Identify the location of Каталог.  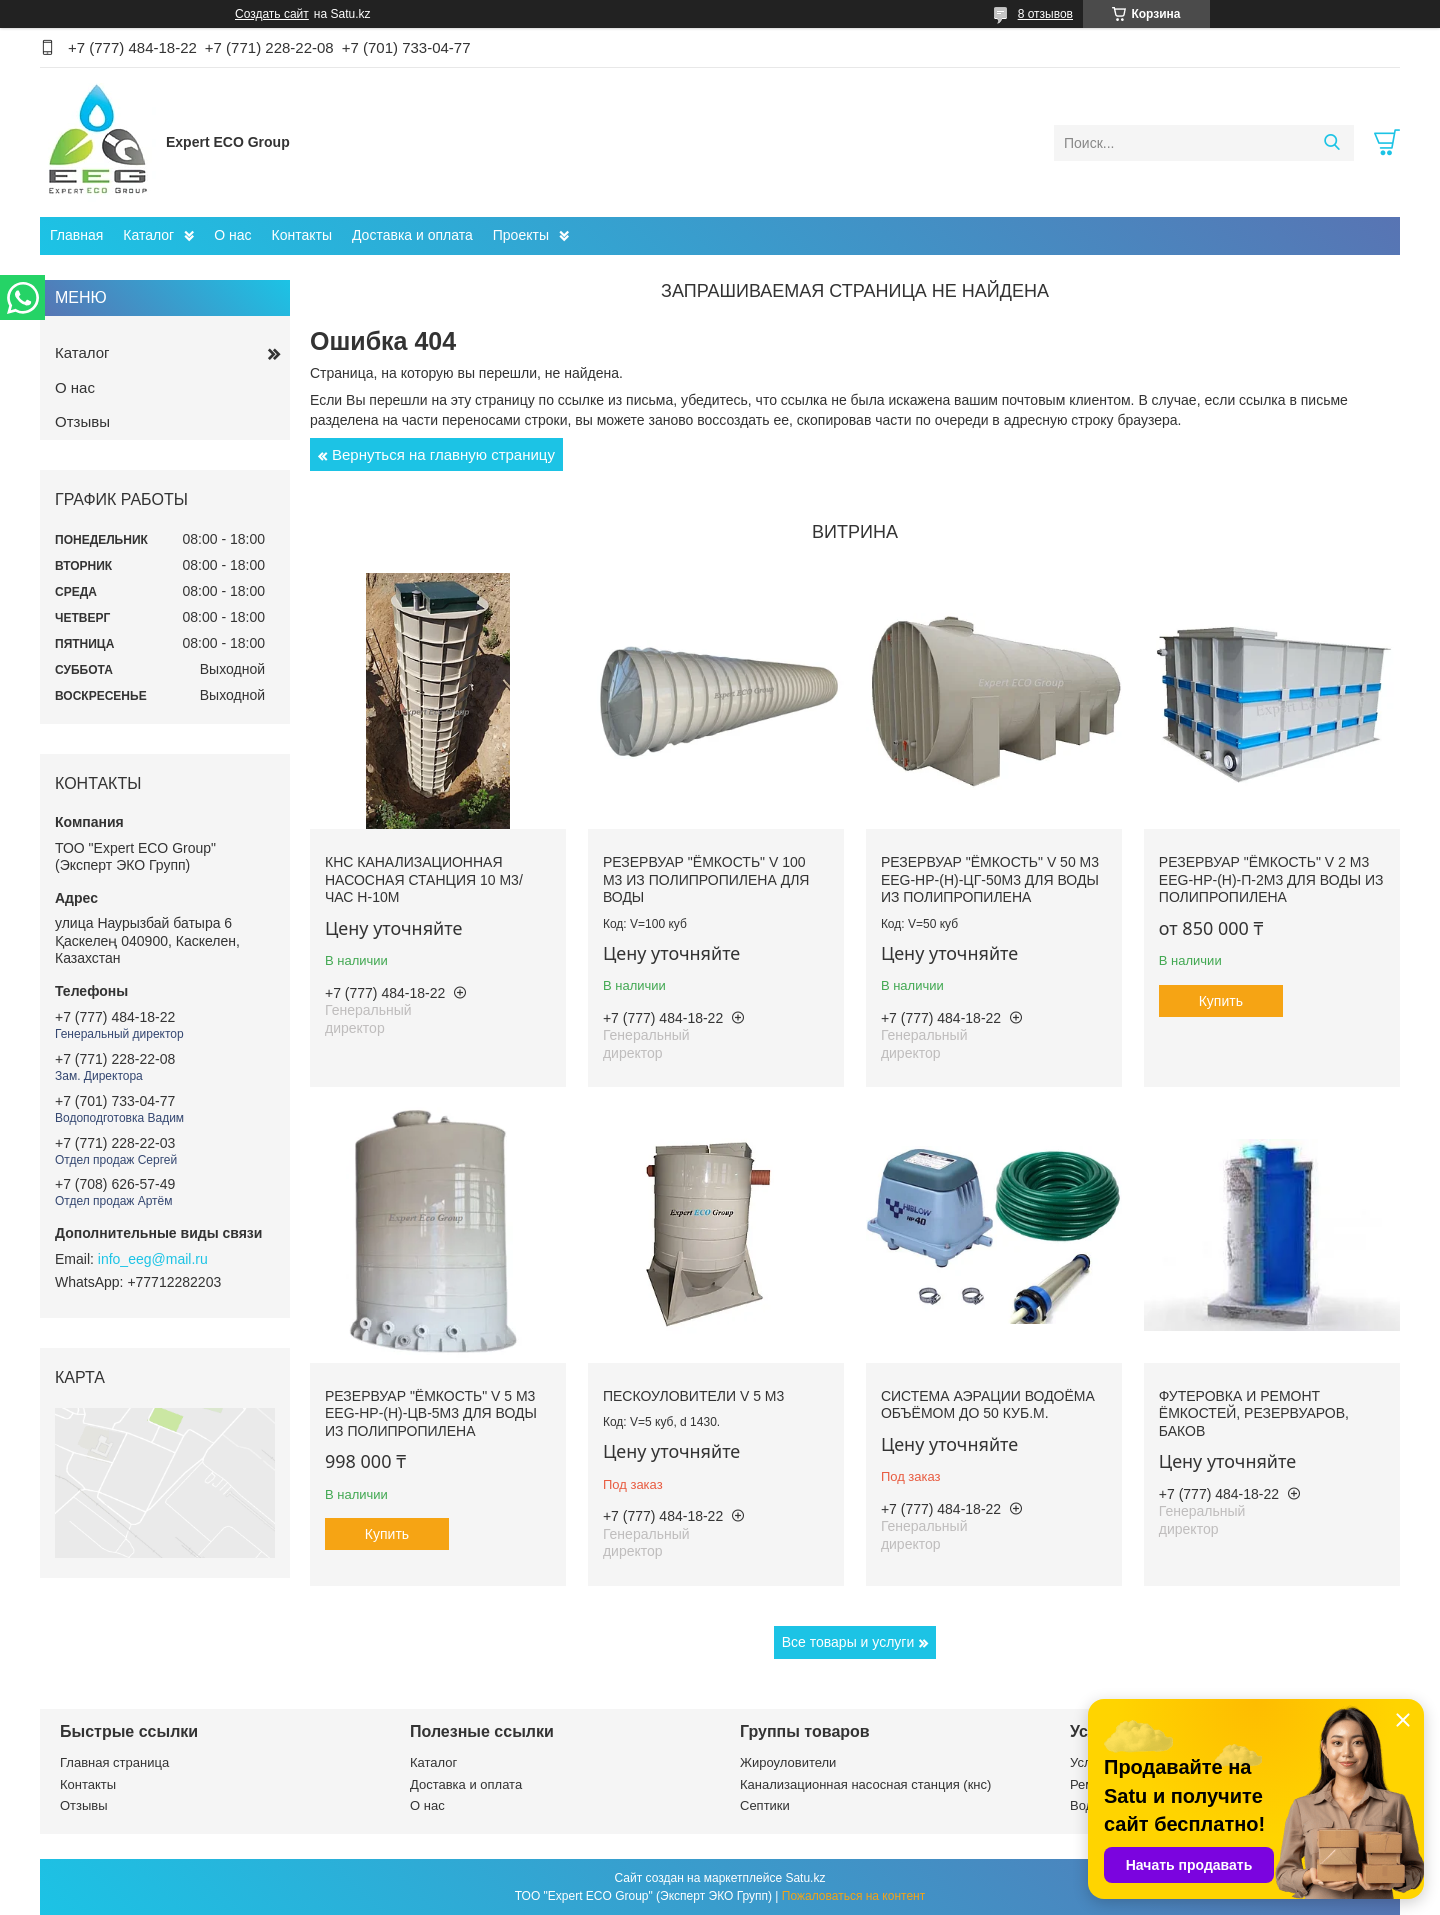
(148, 235).